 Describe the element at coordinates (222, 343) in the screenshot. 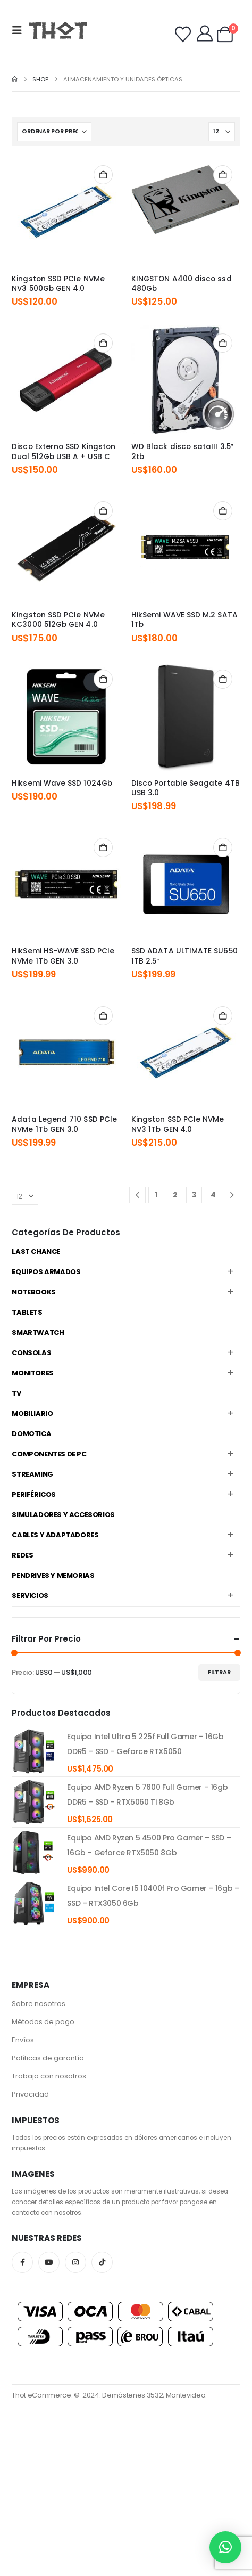

I see `Añadir al carrito [Añadir al carrito: “WD Black disco sataIII 3.5" 2tb”]` at that location.